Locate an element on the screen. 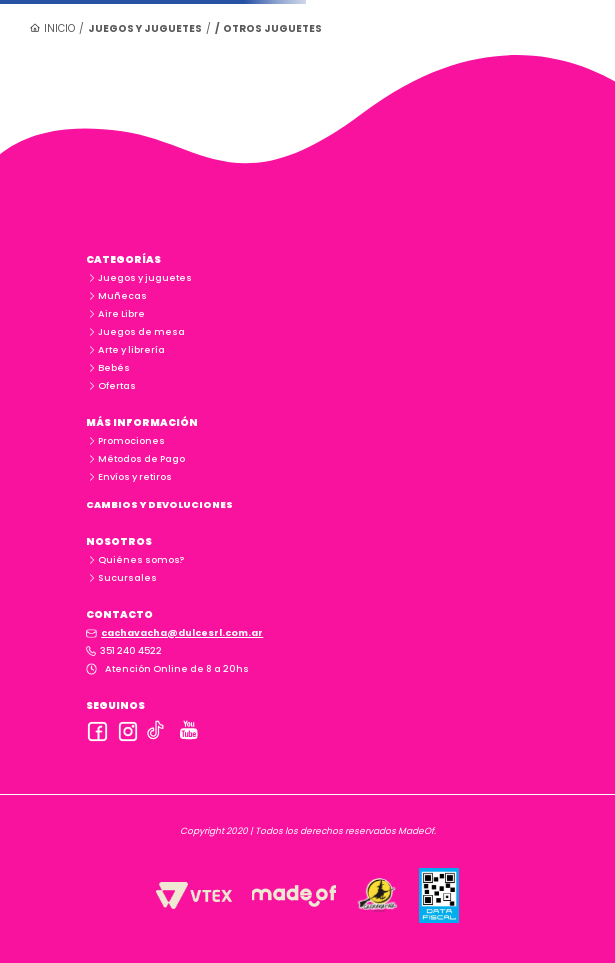 The image size is (615, 963). [Link a la página de inicio] is located at coordinates (52, 28).